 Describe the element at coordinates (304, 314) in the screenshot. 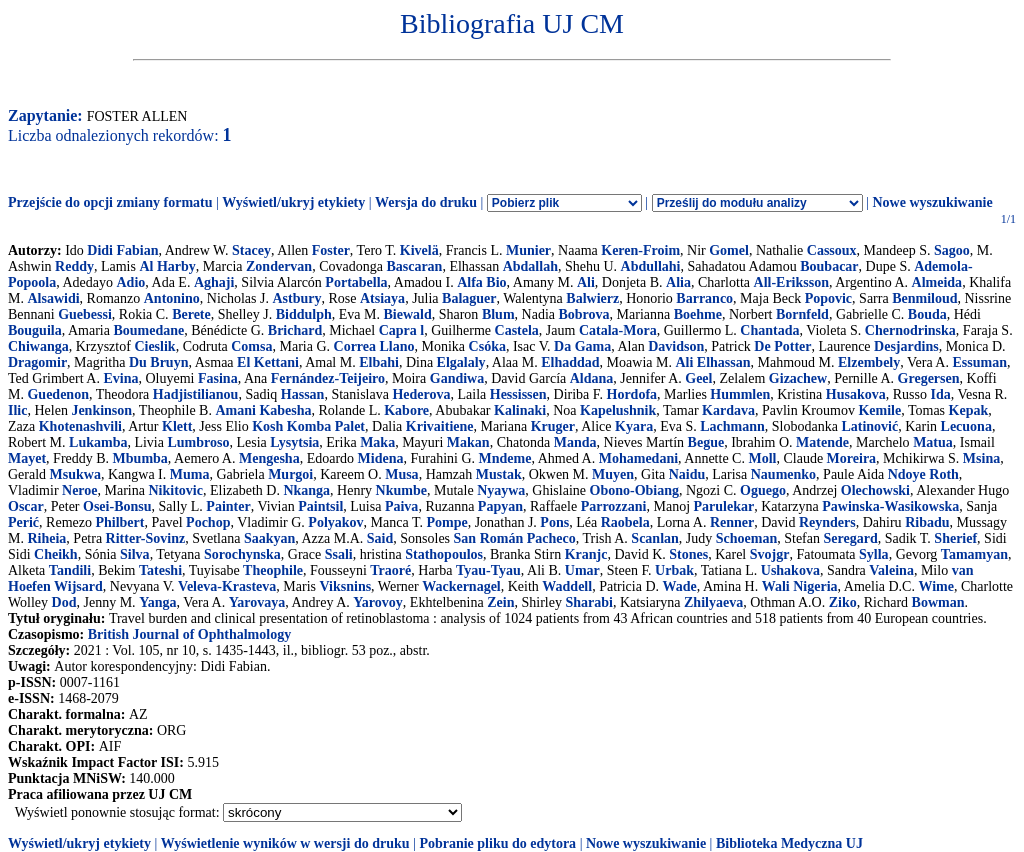

I see `Biddulph` at that location.